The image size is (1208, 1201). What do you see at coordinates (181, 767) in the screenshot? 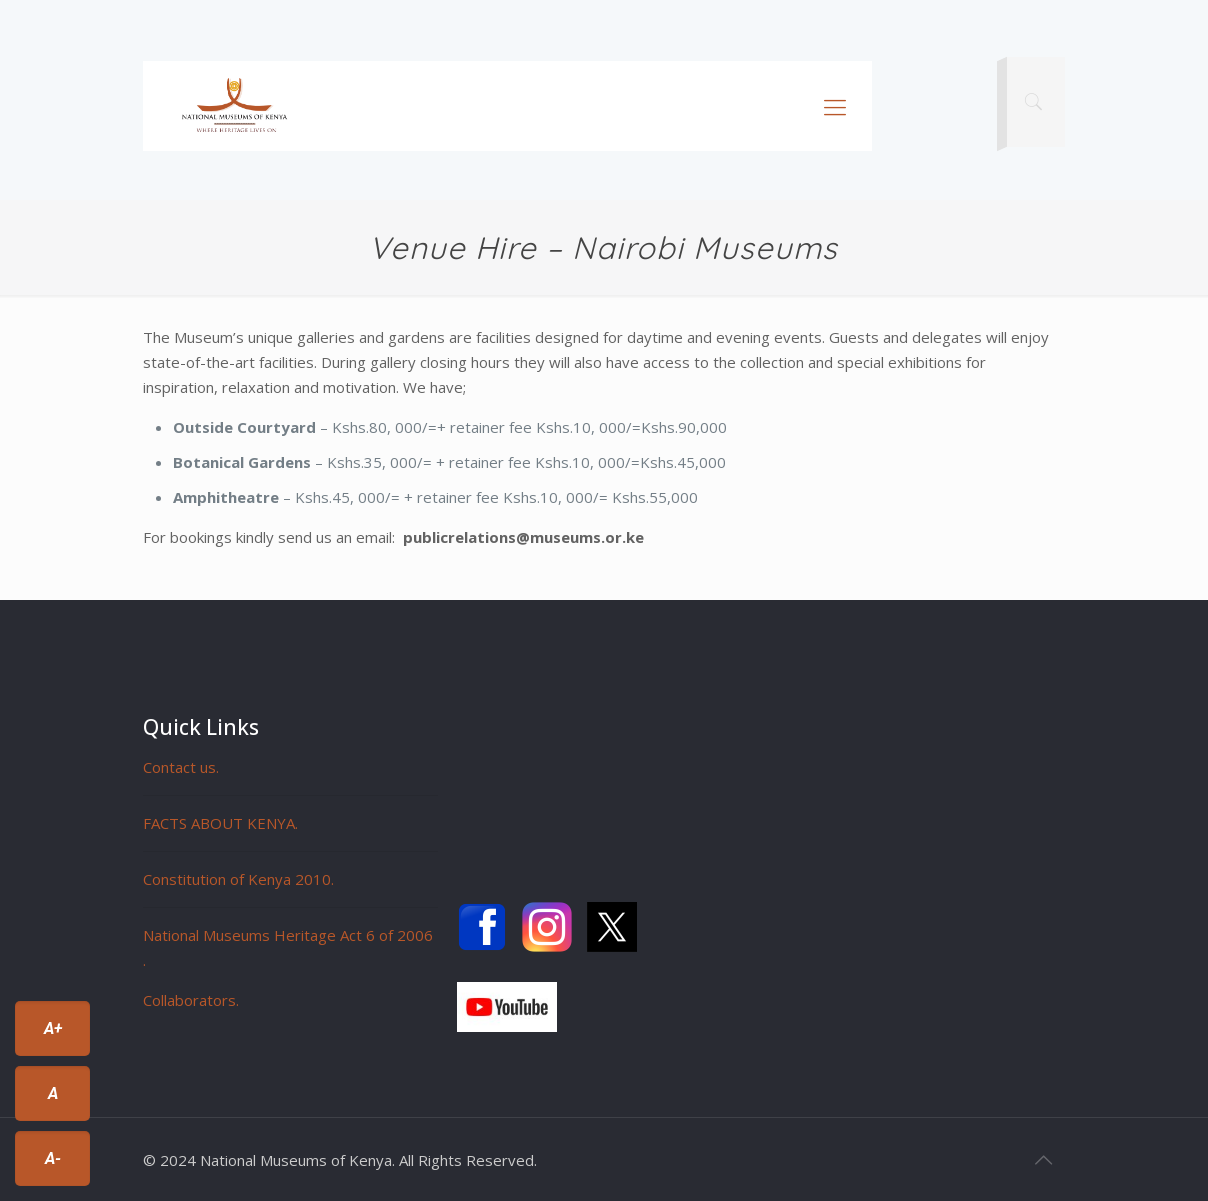
I see `Contact us.` at bounding box center [181, 767].